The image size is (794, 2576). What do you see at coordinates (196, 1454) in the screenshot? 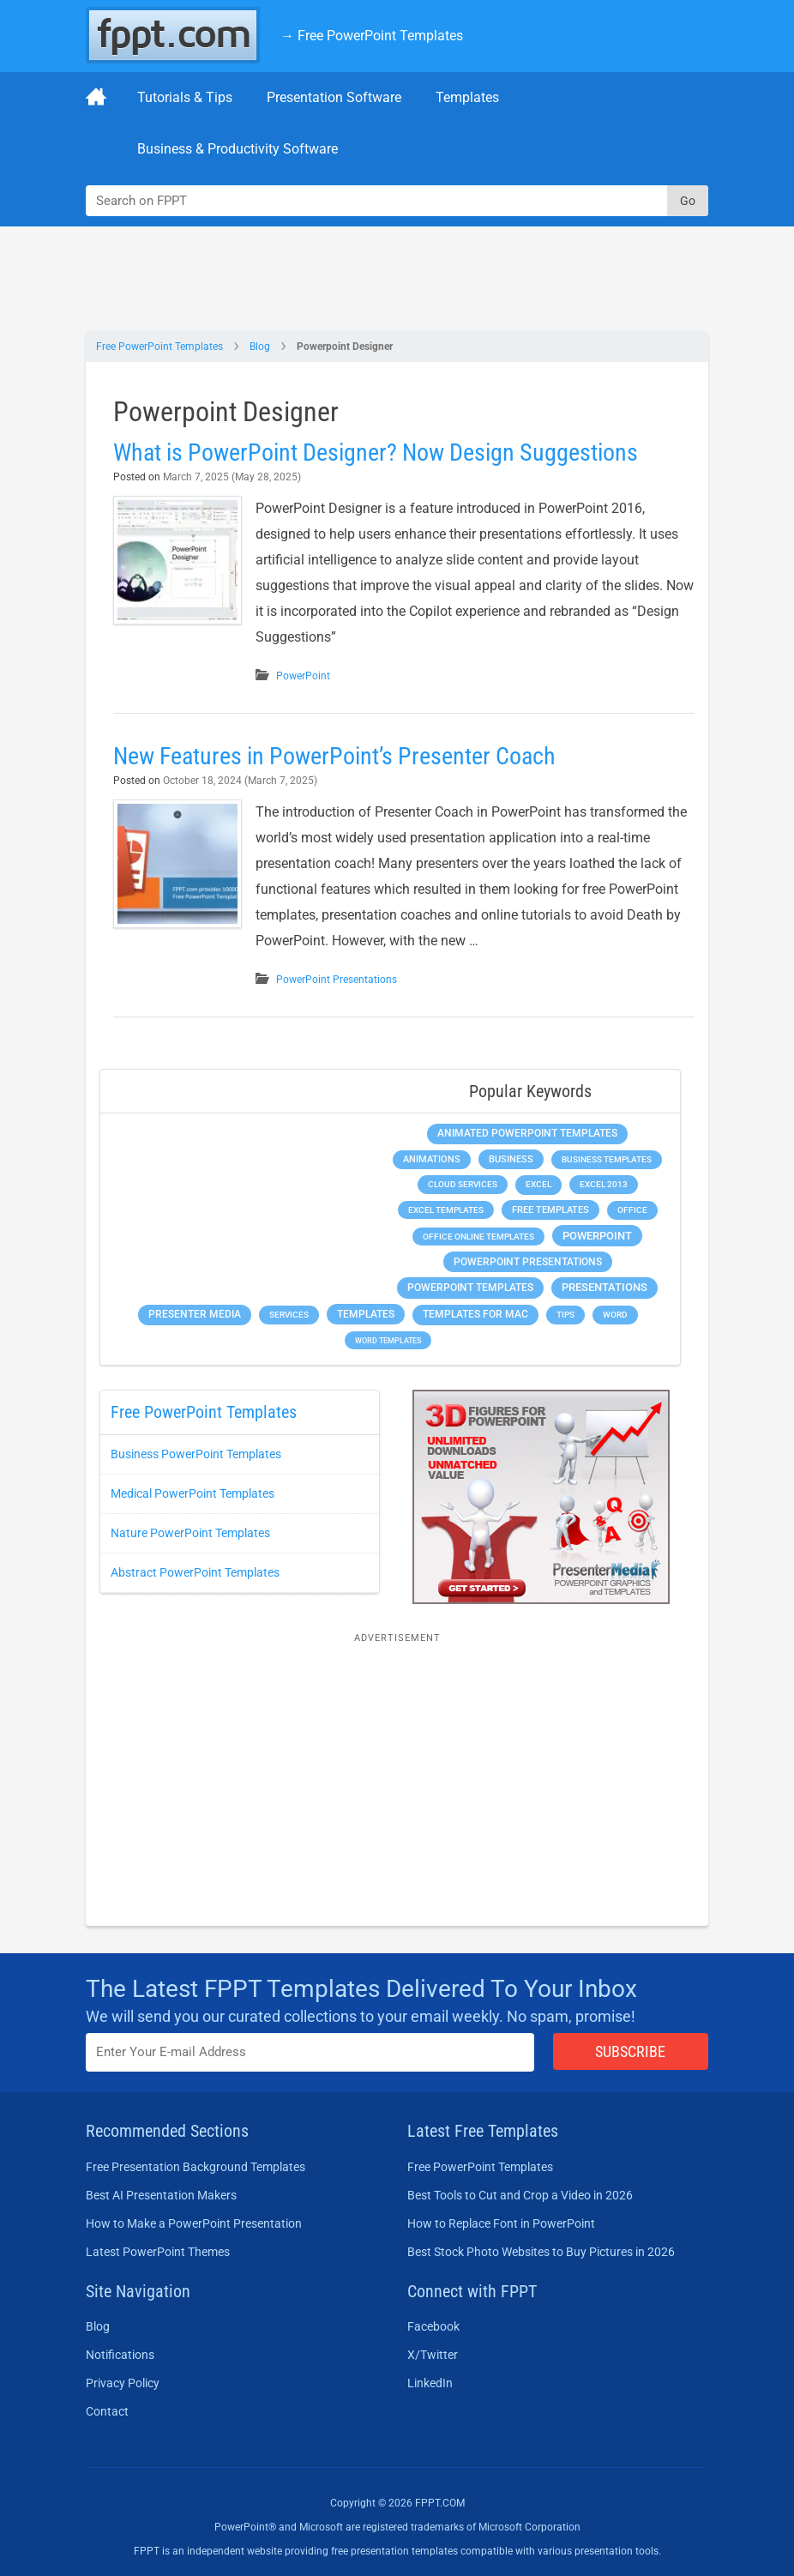
I see `Business PowerPoint Templates` at bounding box center [196, 1454].